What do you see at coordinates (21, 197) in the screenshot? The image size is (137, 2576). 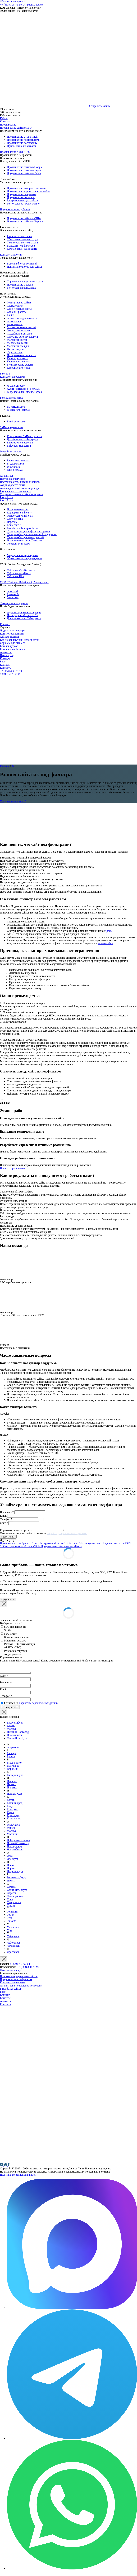 I see `Продвижение порталов` at bounding box center [21, 197].